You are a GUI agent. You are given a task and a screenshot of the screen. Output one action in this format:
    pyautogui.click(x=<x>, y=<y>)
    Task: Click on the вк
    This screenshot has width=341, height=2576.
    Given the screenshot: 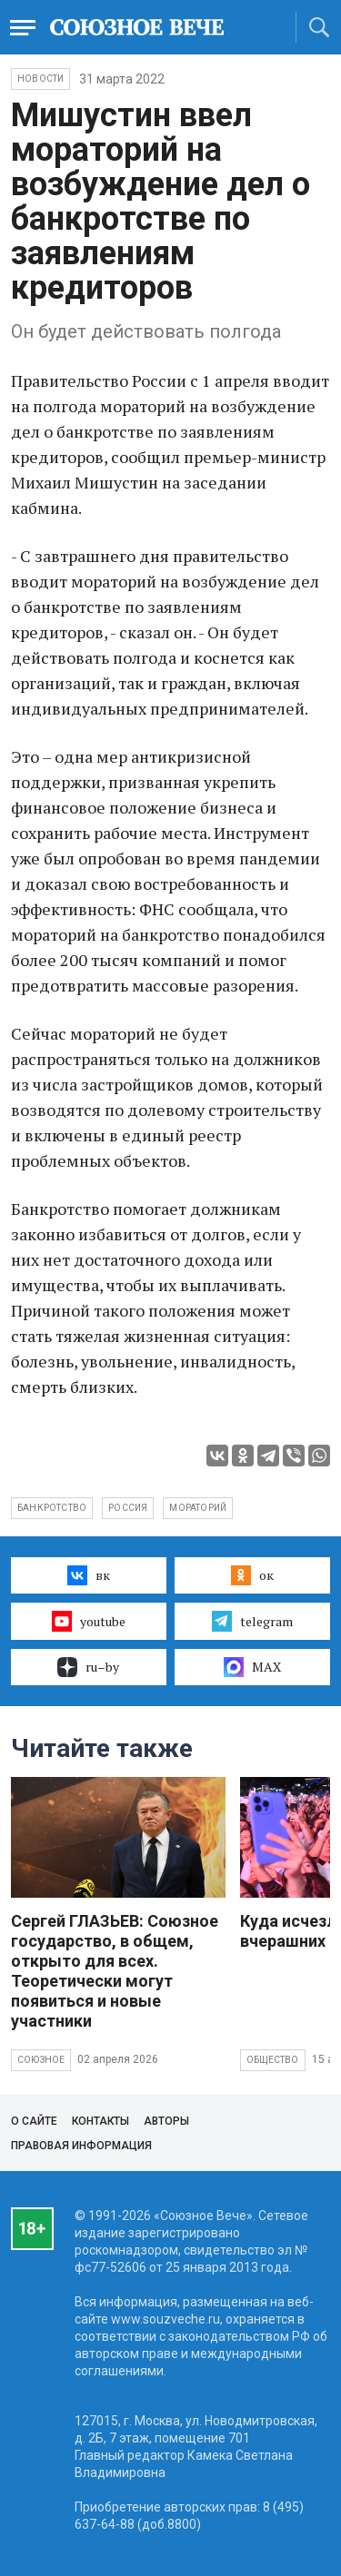 What is the action you would take?
    pyautogui.click(x=88, y=1575)
    